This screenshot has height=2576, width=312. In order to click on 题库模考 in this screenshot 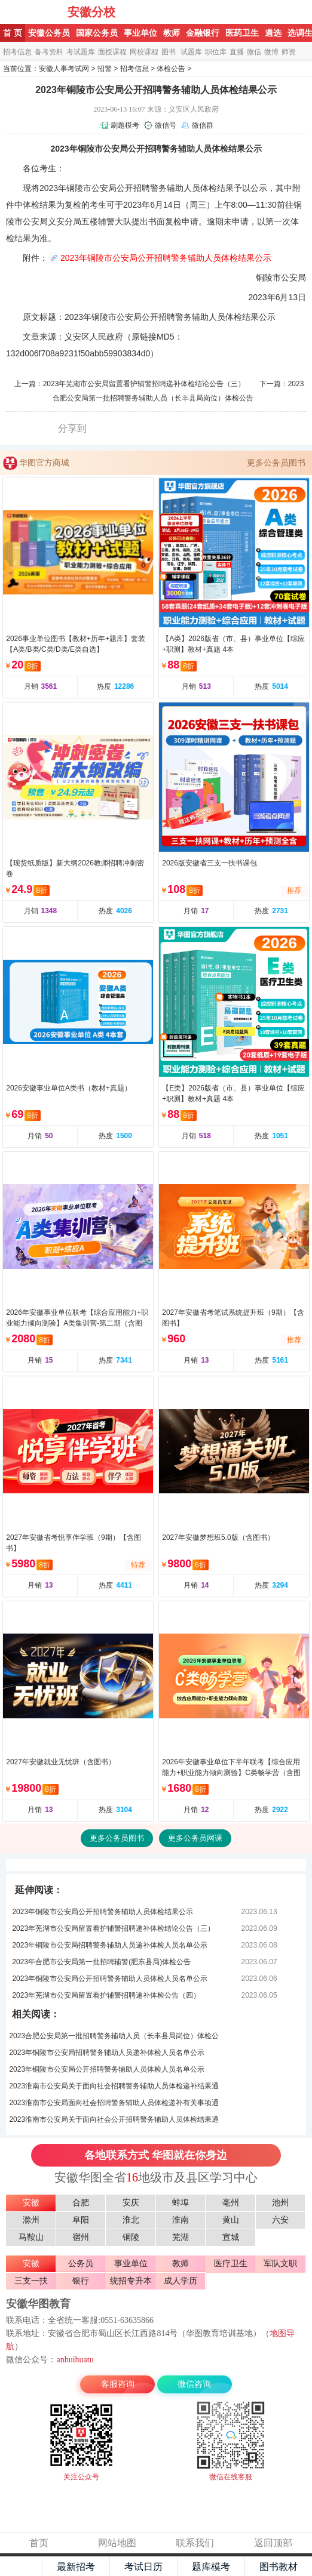, I will do `click(211, 2567)`.